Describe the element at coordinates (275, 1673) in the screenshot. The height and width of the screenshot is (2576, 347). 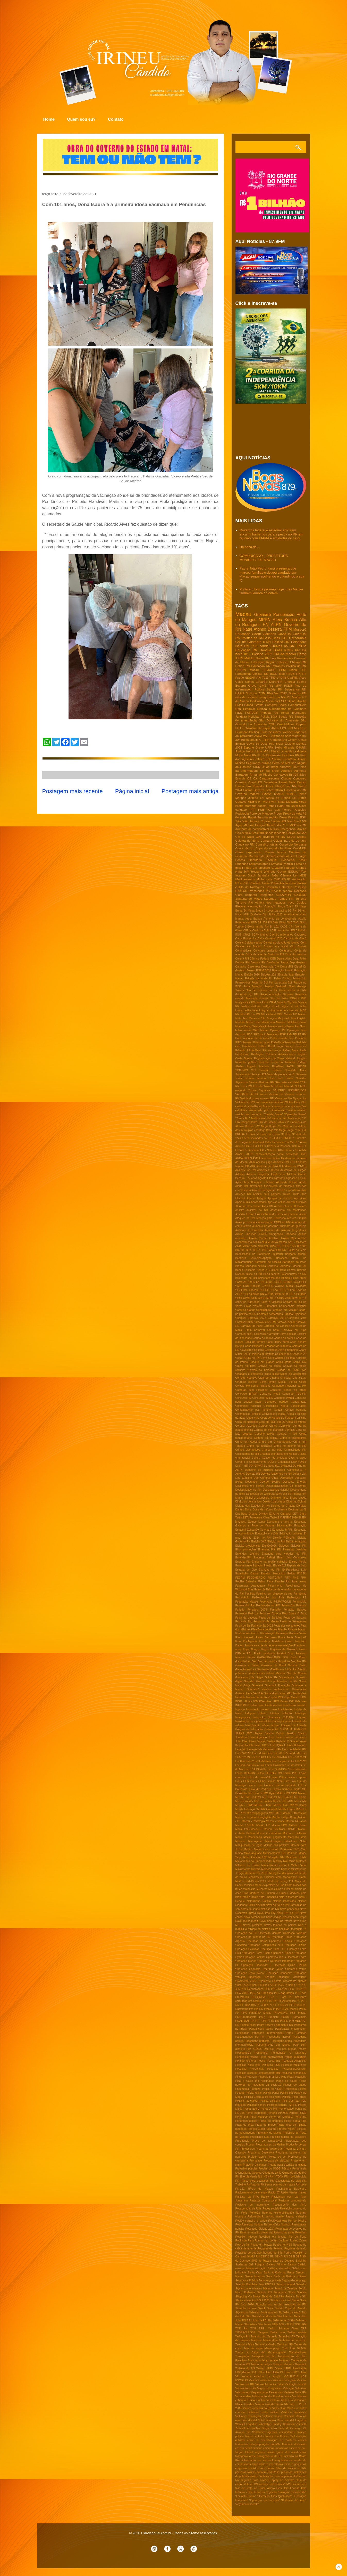
I see `Gilmar Mendes` at that location.